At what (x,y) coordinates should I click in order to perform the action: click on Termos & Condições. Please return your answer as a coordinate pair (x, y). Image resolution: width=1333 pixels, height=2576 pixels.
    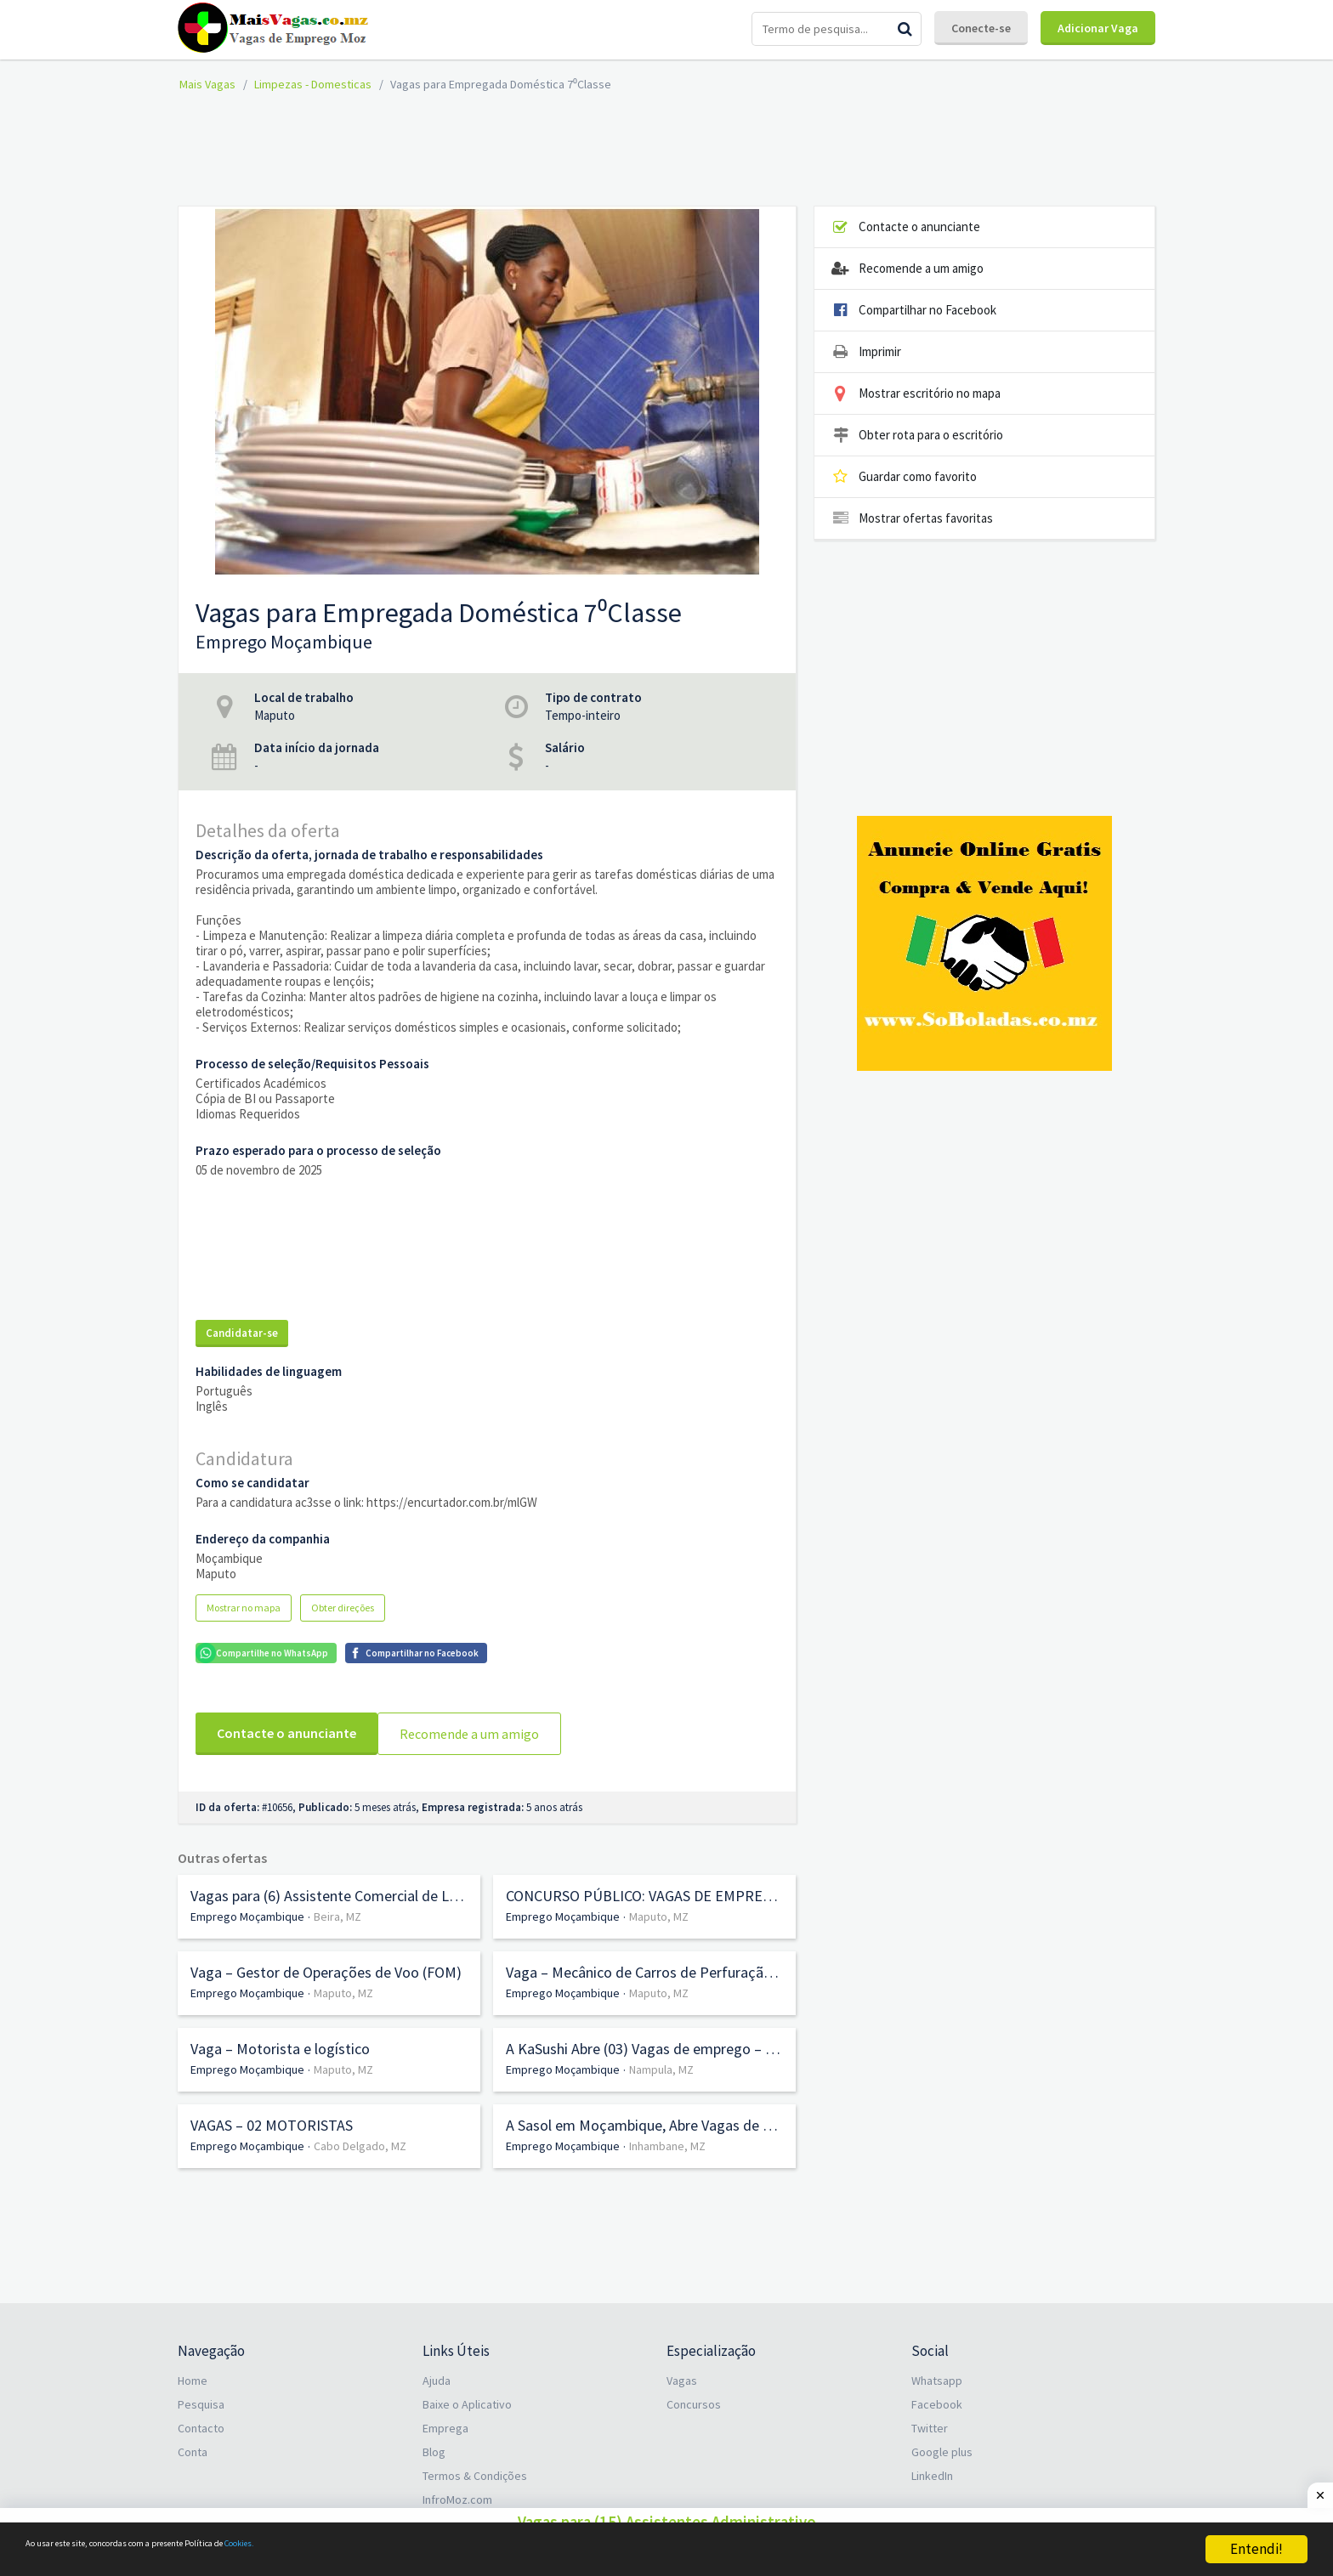
    Looking at the image, I should click on (475, 2465).